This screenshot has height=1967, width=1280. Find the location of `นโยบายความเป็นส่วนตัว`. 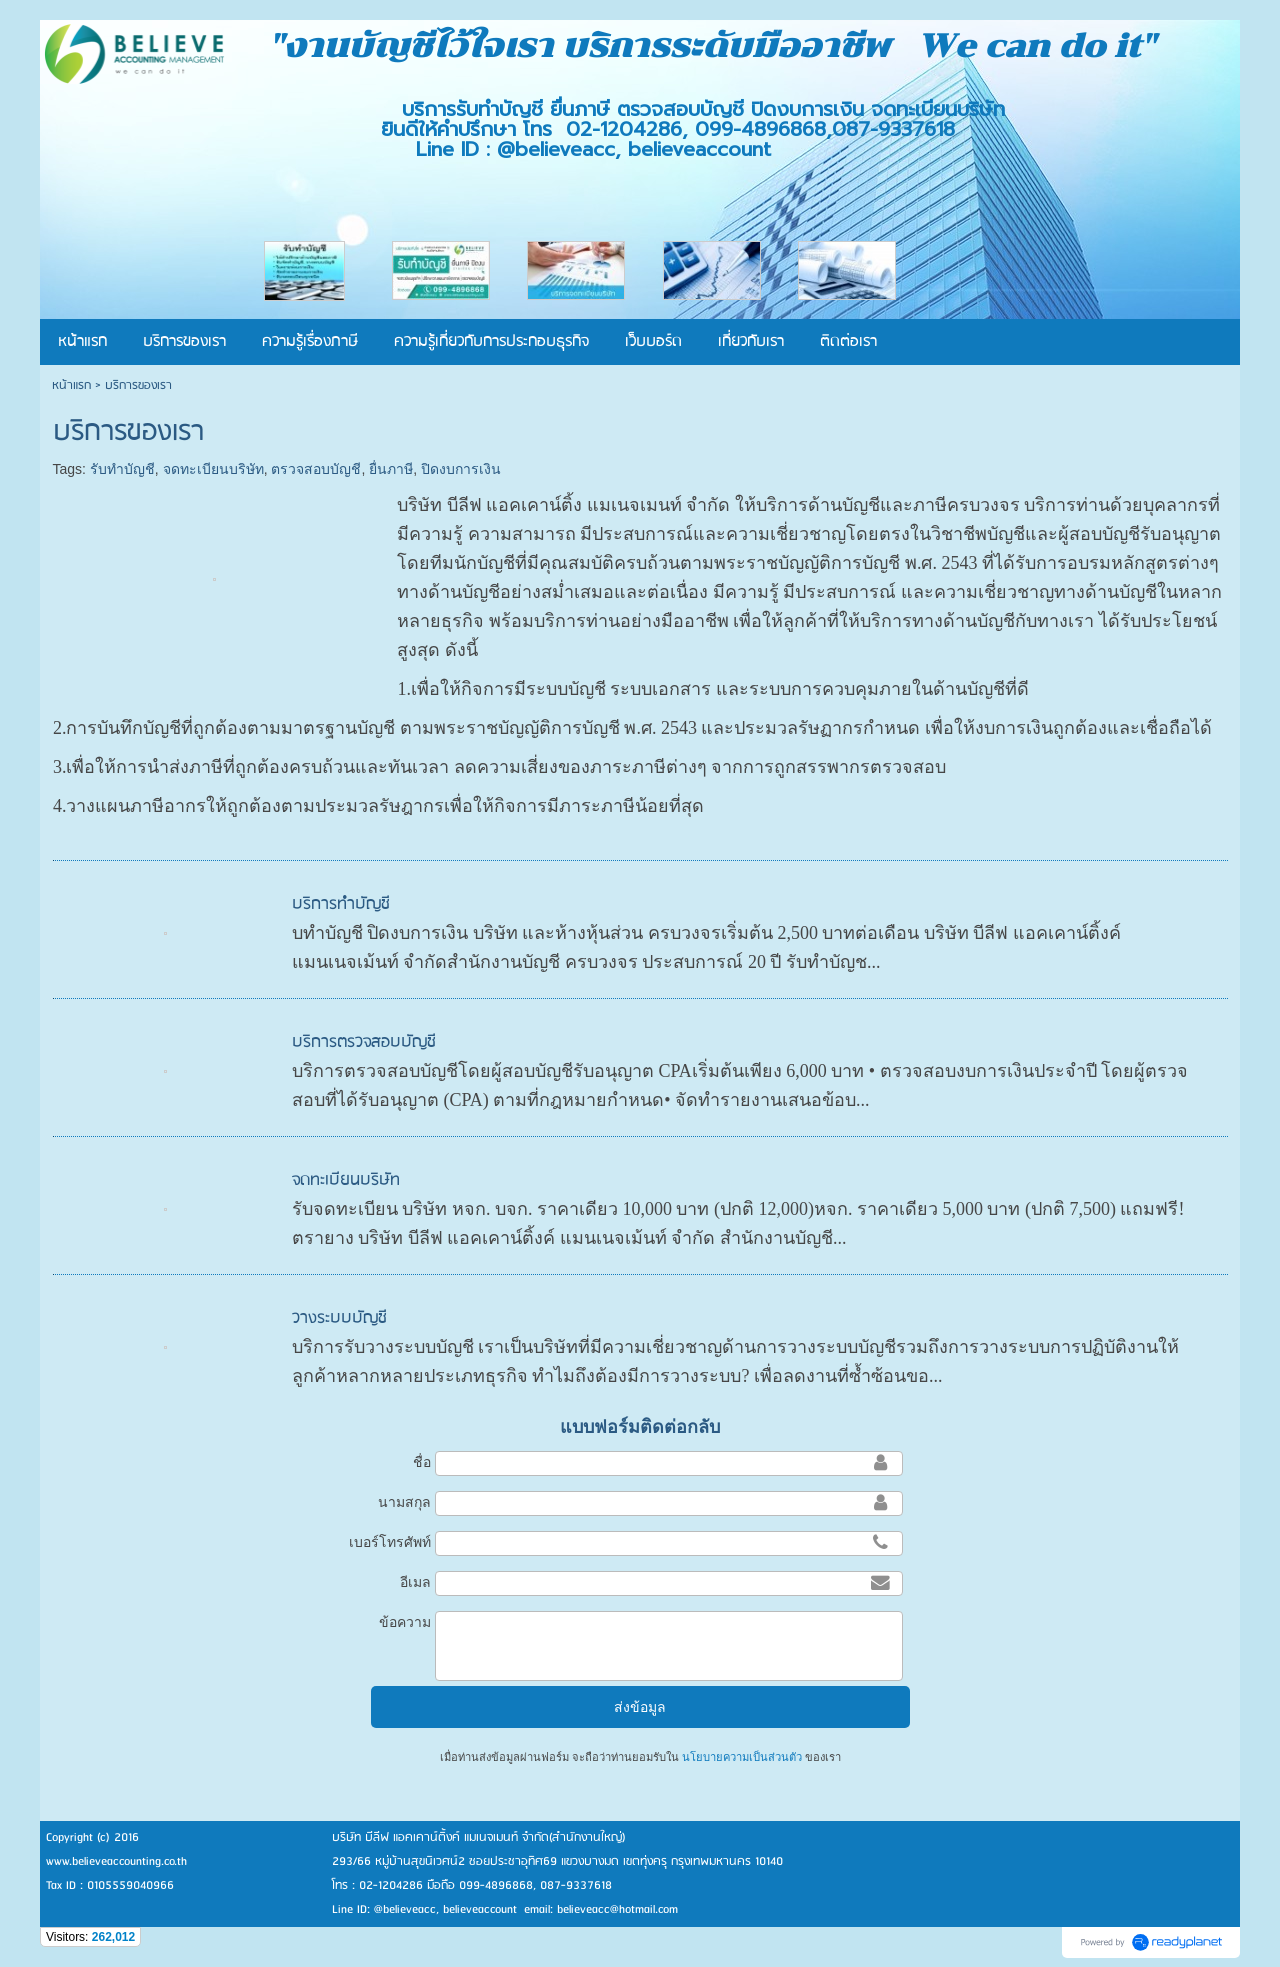

นโยบายความเป็นส่วนตัว is located at coordinates (742, 1757).